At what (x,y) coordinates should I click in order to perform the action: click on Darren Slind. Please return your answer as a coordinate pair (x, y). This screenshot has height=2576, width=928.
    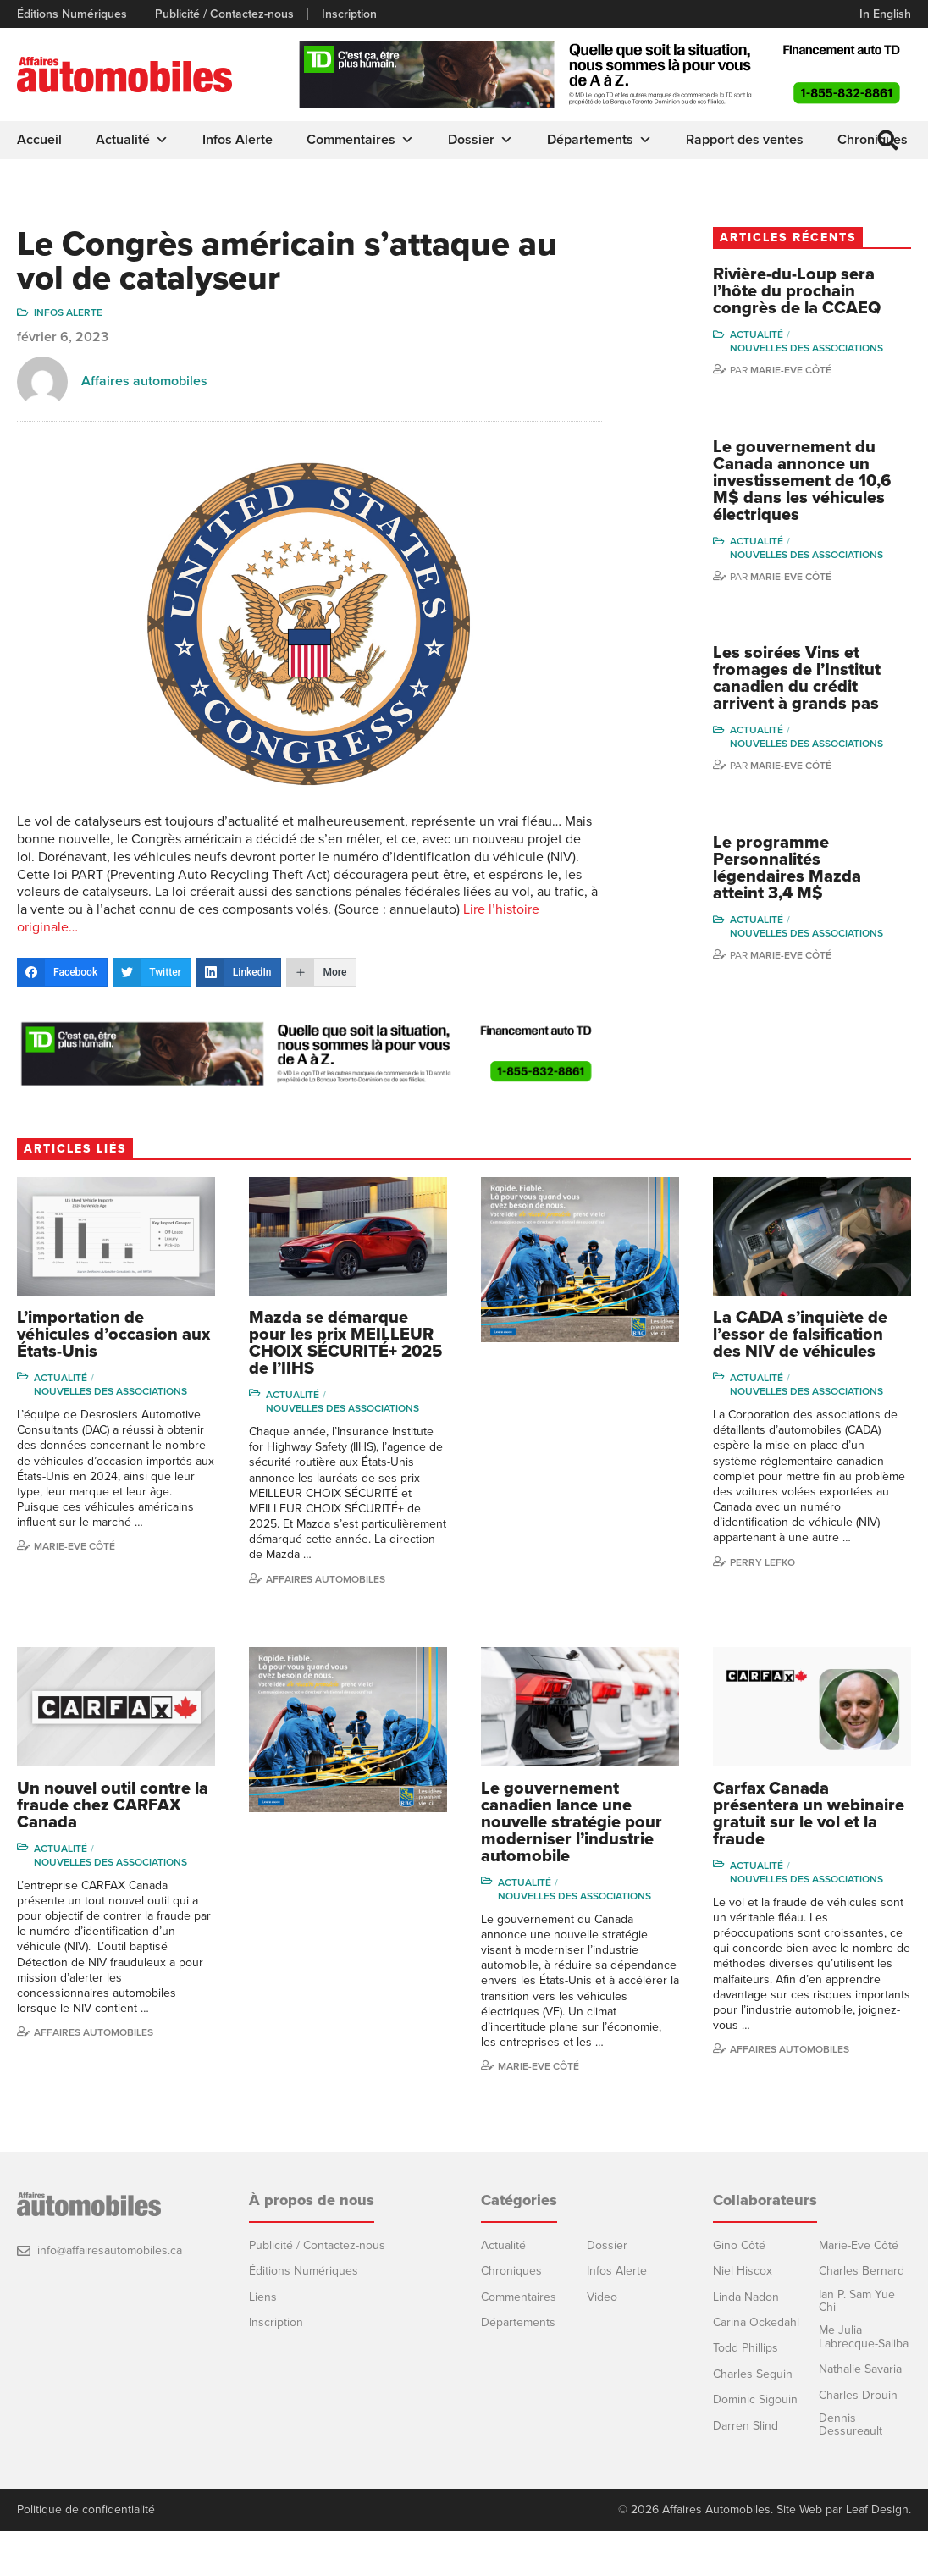
    Looking at the image, I should click on (745, 2425).